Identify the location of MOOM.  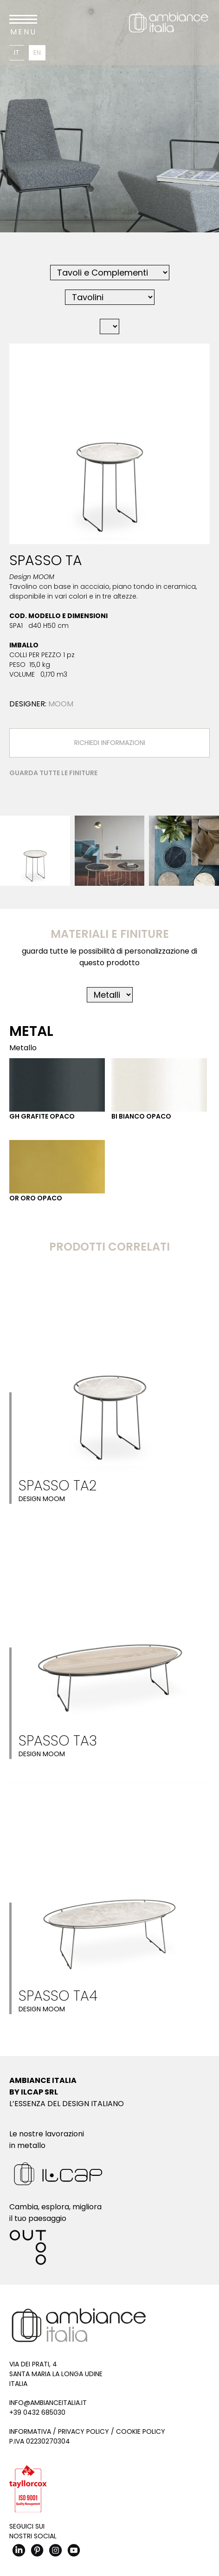
(60, 703).